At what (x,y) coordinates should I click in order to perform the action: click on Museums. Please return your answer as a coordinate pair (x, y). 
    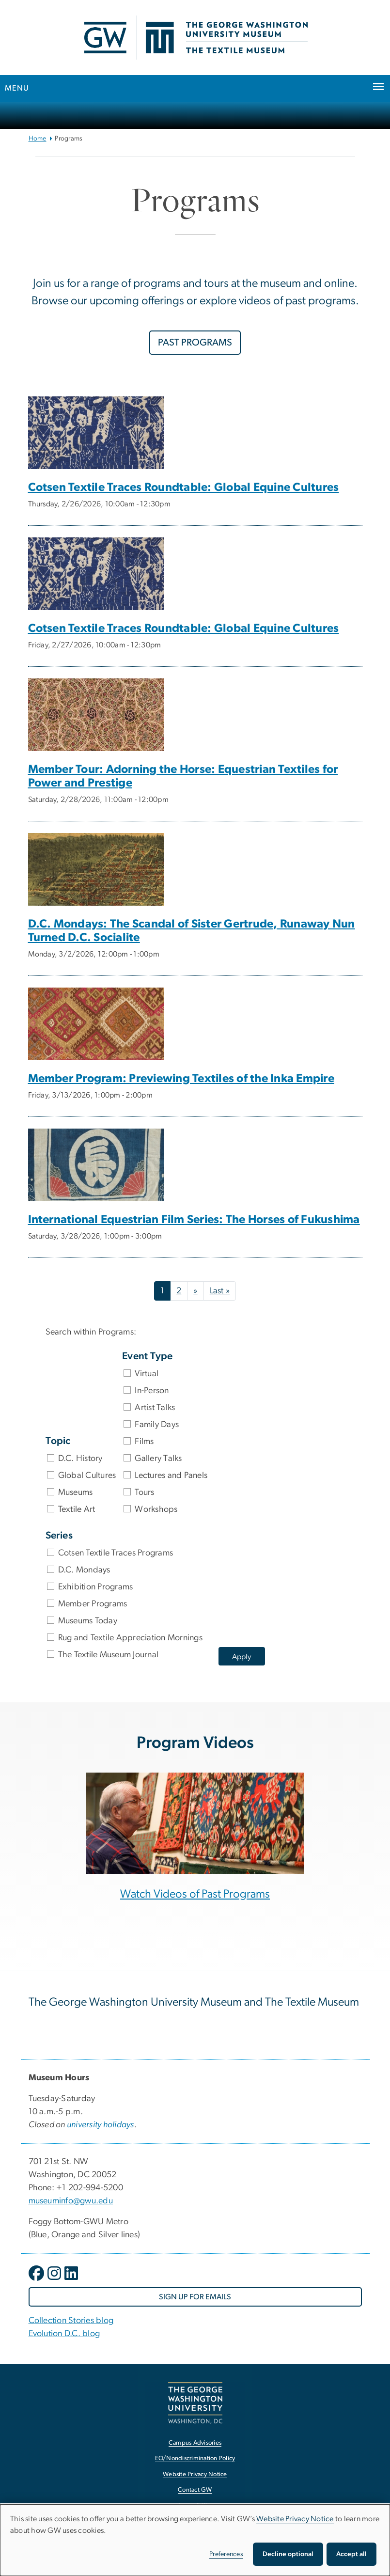
    Looking at the image, I should click on (75, 1492).